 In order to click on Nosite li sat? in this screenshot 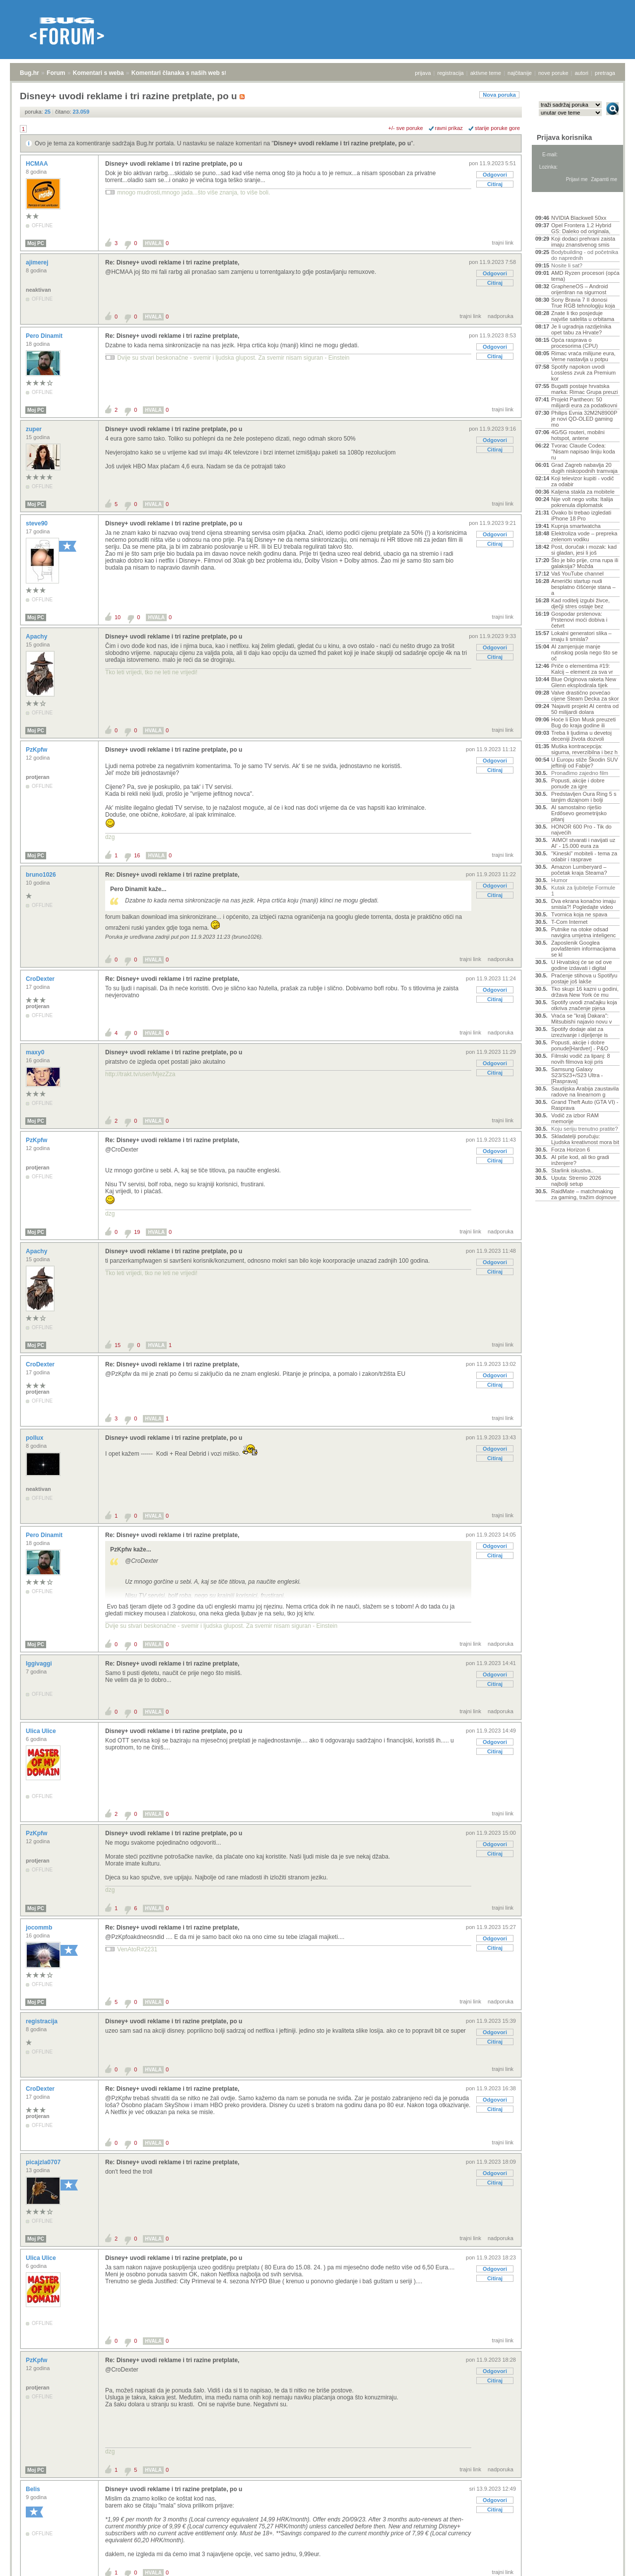, I will do `click(566, 265)`.